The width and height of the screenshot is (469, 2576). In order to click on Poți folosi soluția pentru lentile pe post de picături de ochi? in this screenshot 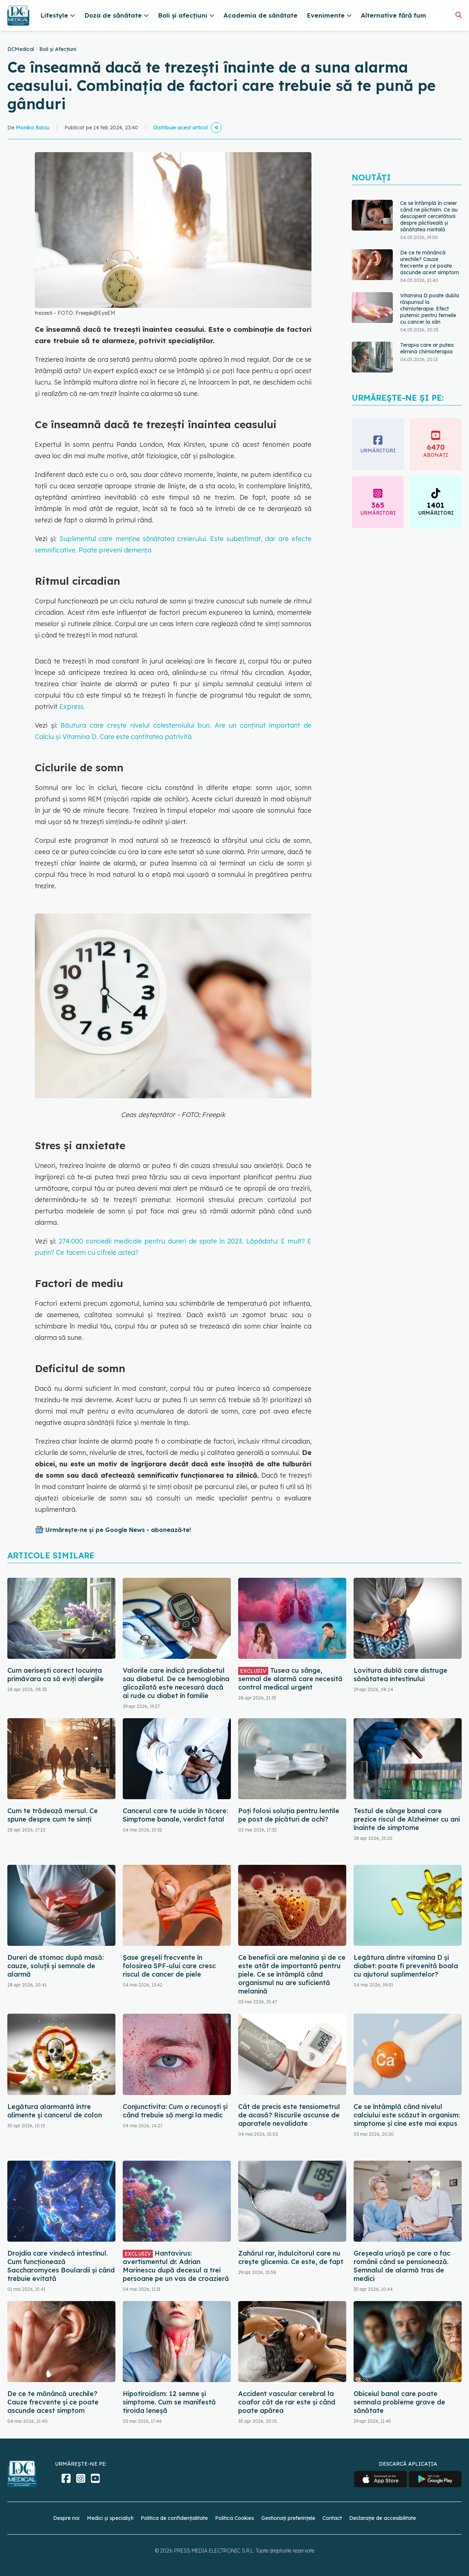, I will do `click(288, 1815)`.